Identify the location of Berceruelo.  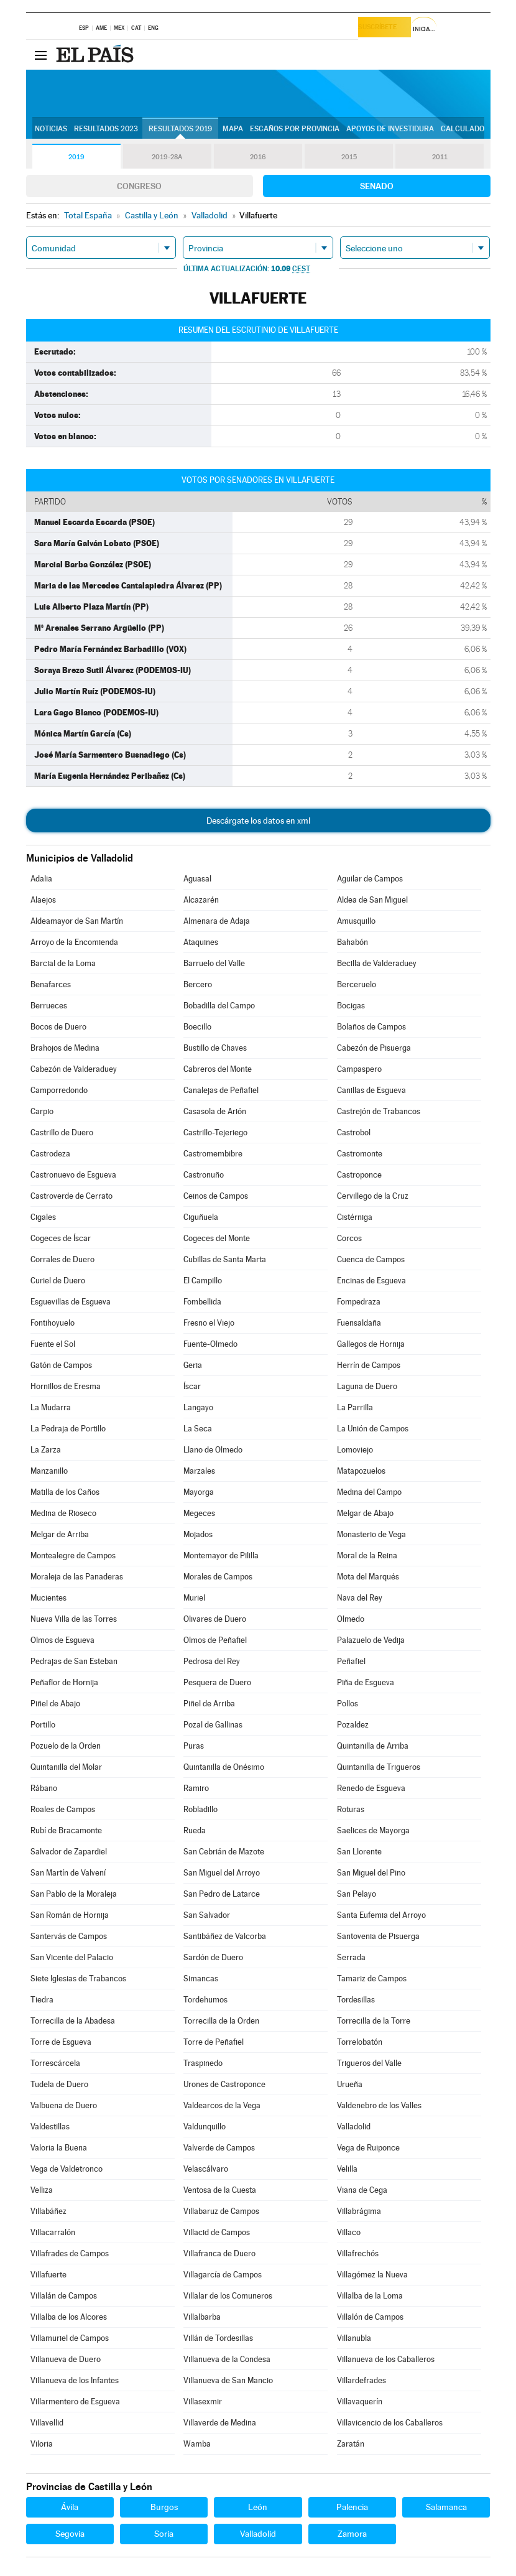
(356, 984).